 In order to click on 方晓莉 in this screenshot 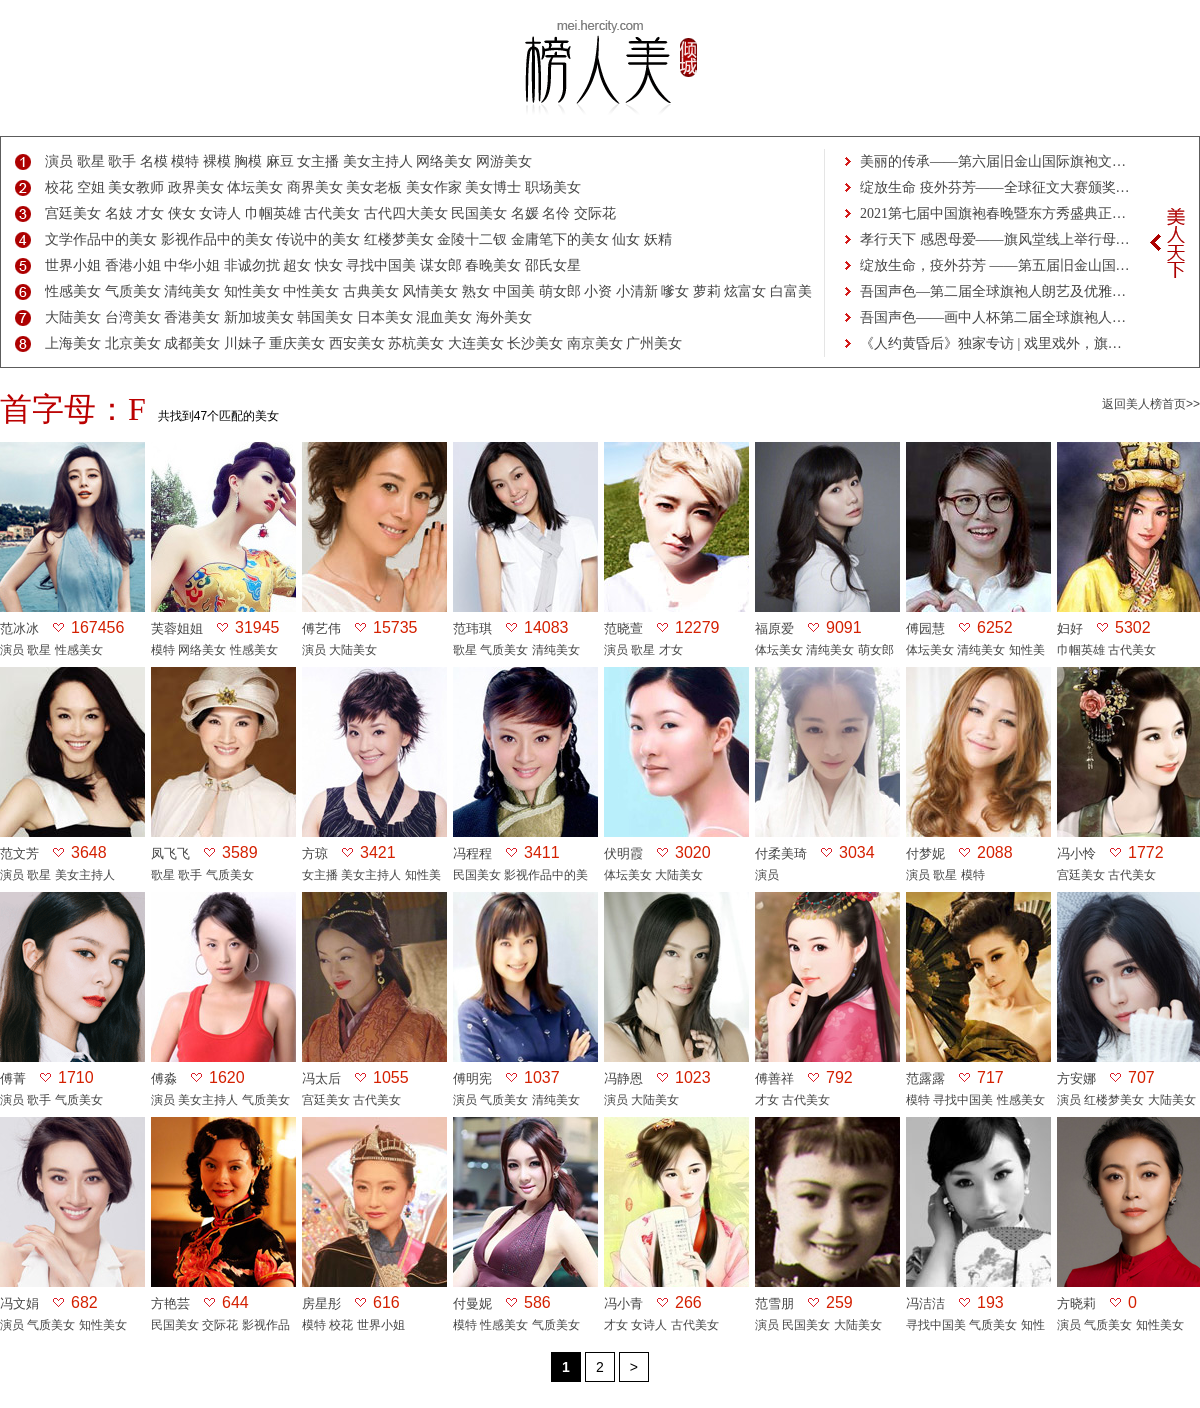, I will do `click(1076, 1303)`.